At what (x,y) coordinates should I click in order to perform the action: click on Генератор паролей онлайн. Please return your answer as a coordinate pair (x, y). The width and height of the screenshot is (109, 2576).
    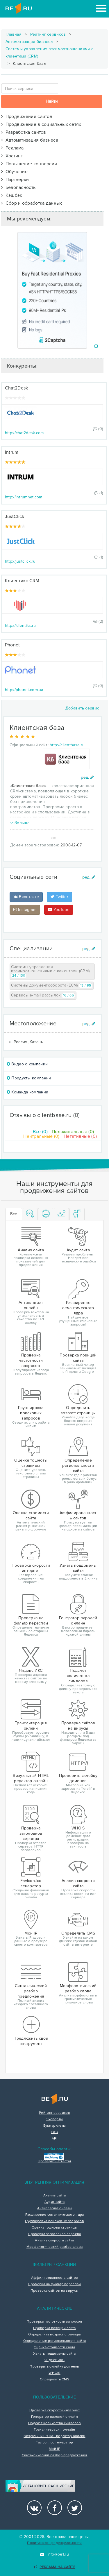
    Looking at the image, I should click on (54, 2417).